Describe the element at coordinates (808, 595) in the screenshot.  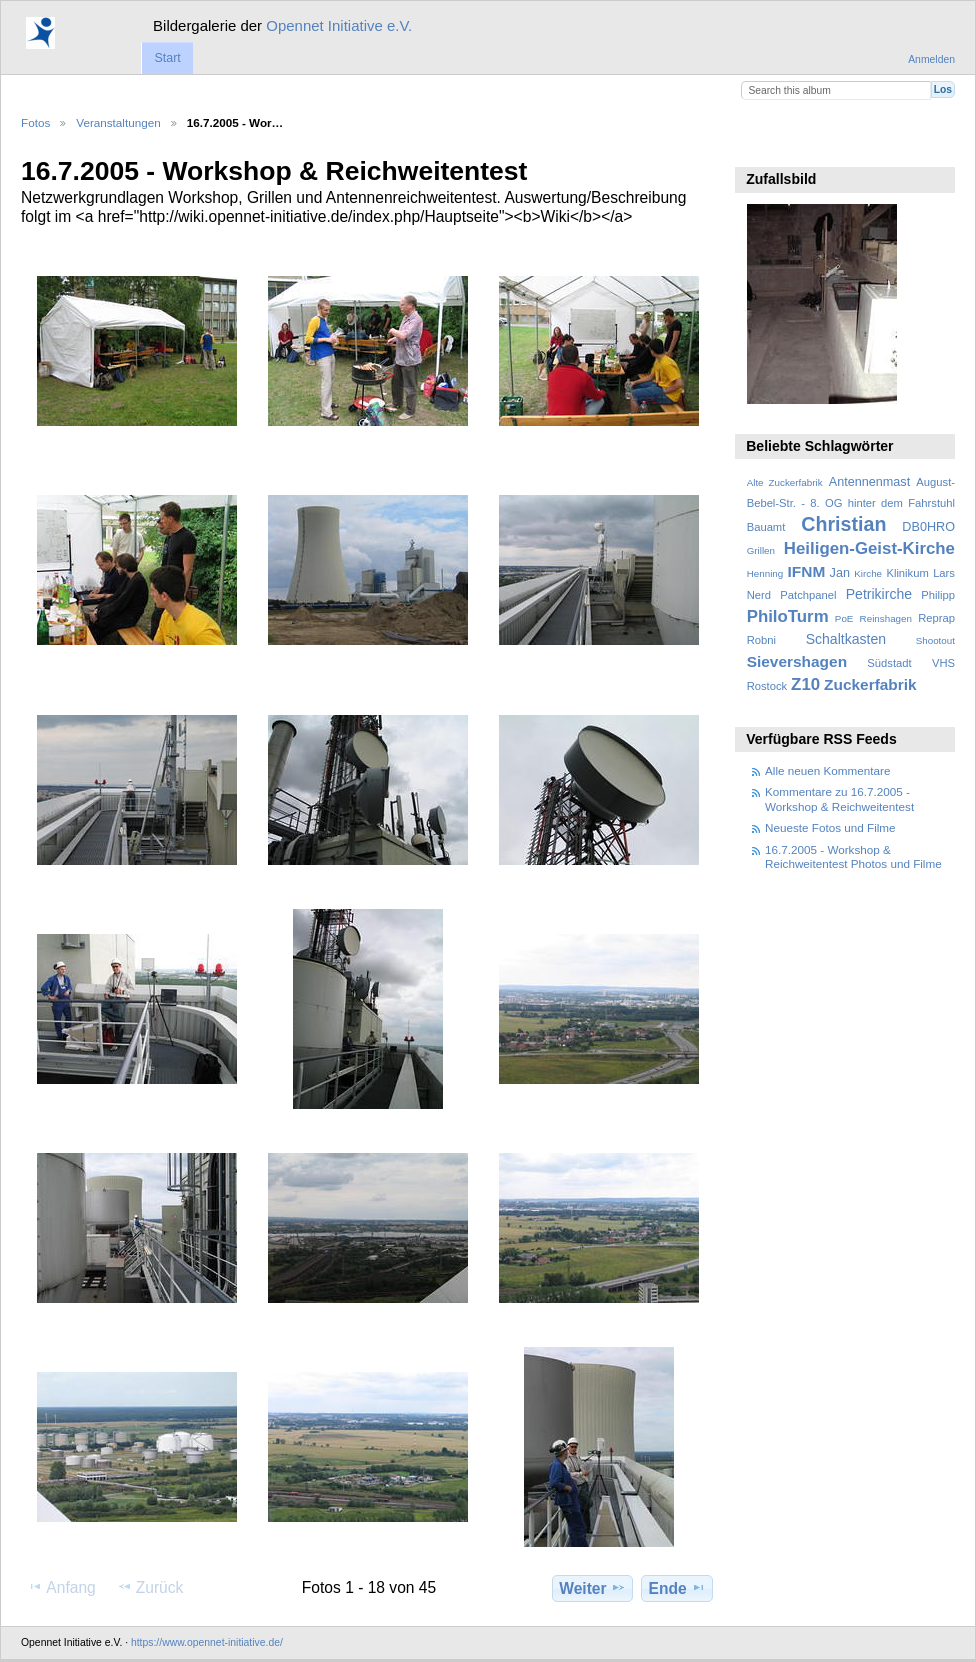
I see `Patchpanel` at that location.